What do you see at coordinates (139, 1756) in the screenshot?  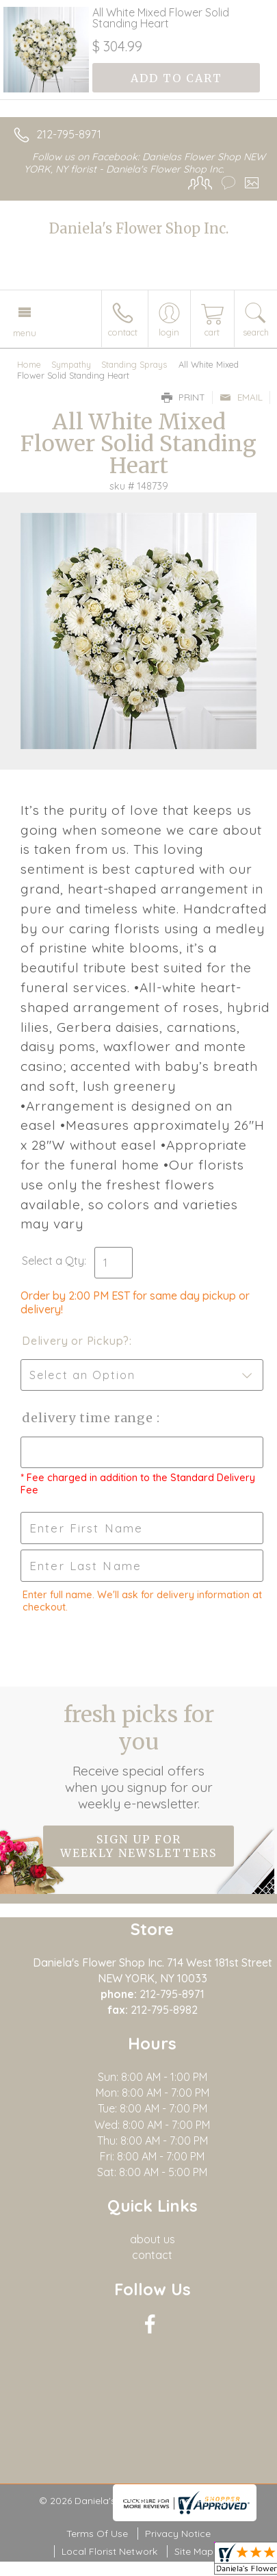 I see `Fresh picks for you` at bounding box center [139, 1756].